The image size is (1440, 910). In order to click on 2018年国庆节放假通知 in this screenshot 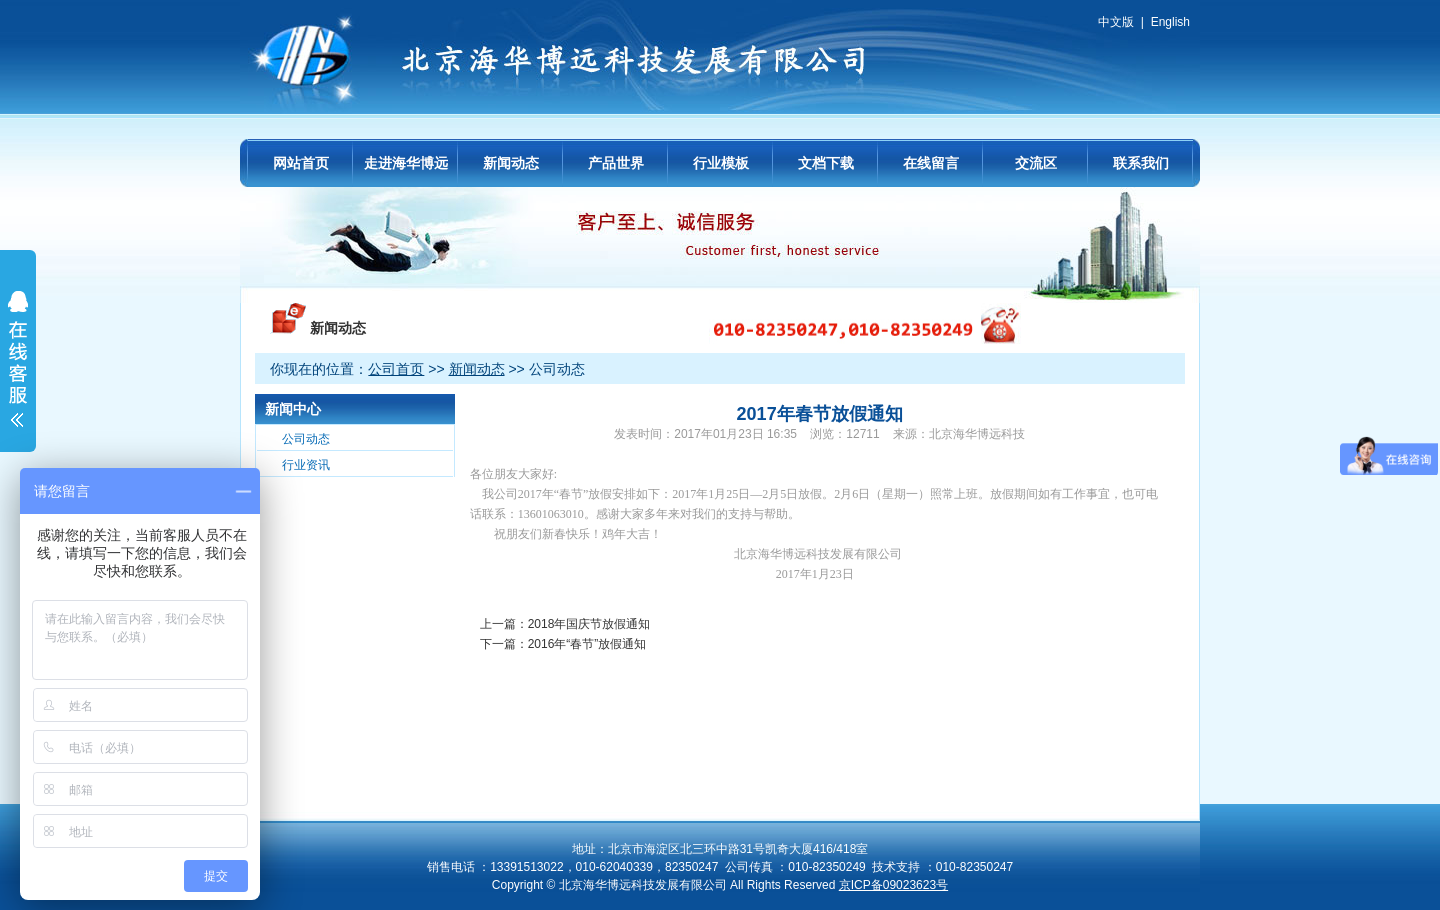, I will do `click(589, 624)`.